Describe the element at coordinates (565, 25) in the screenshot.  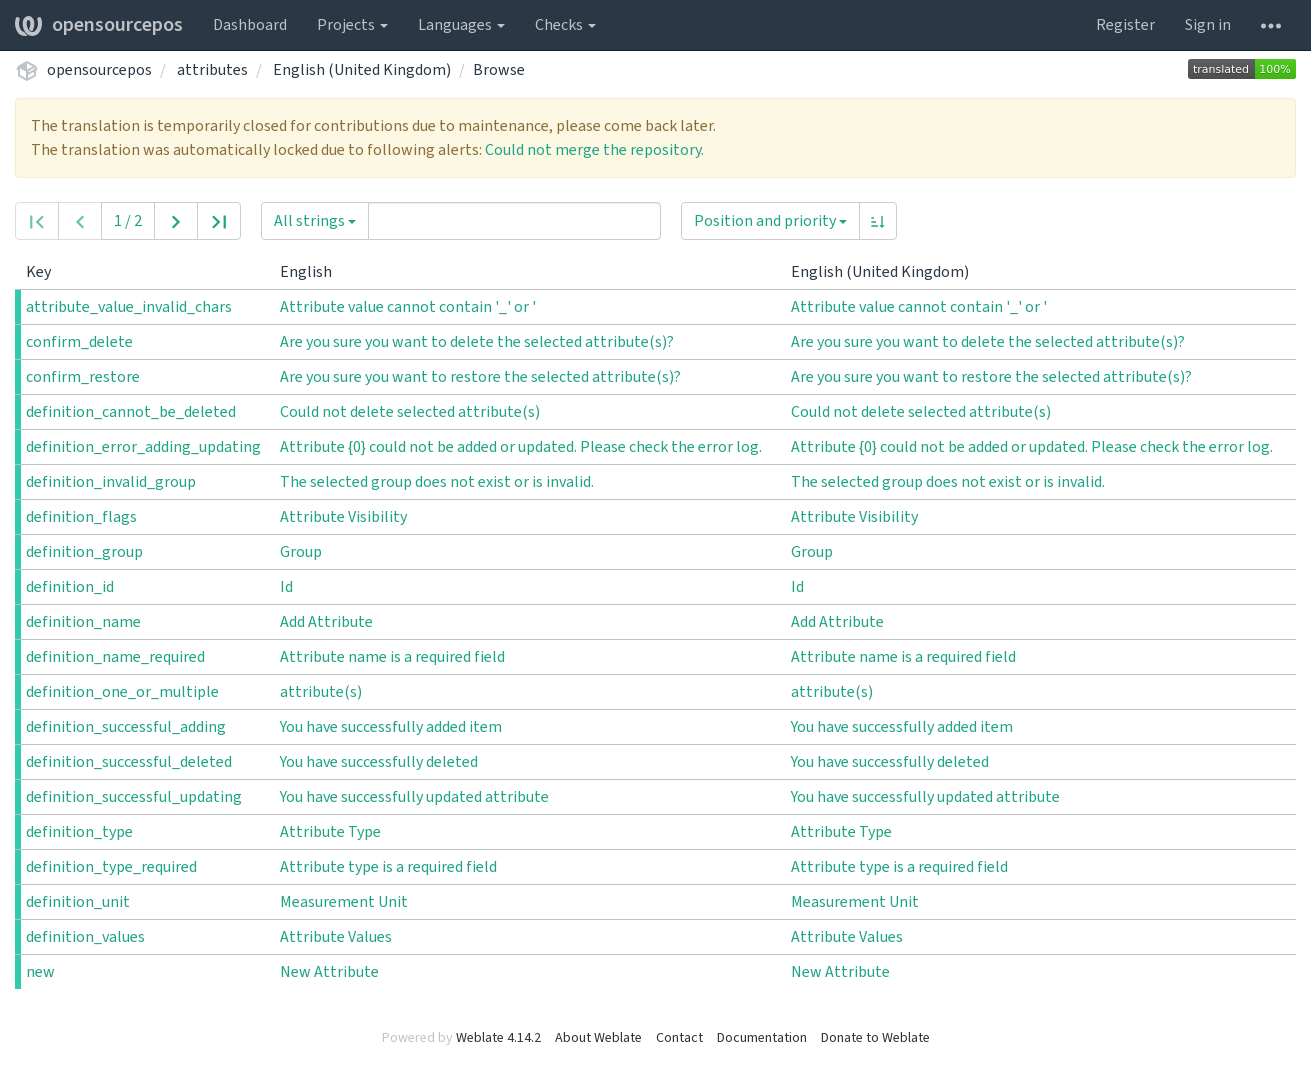
I see `Checks` at that location.